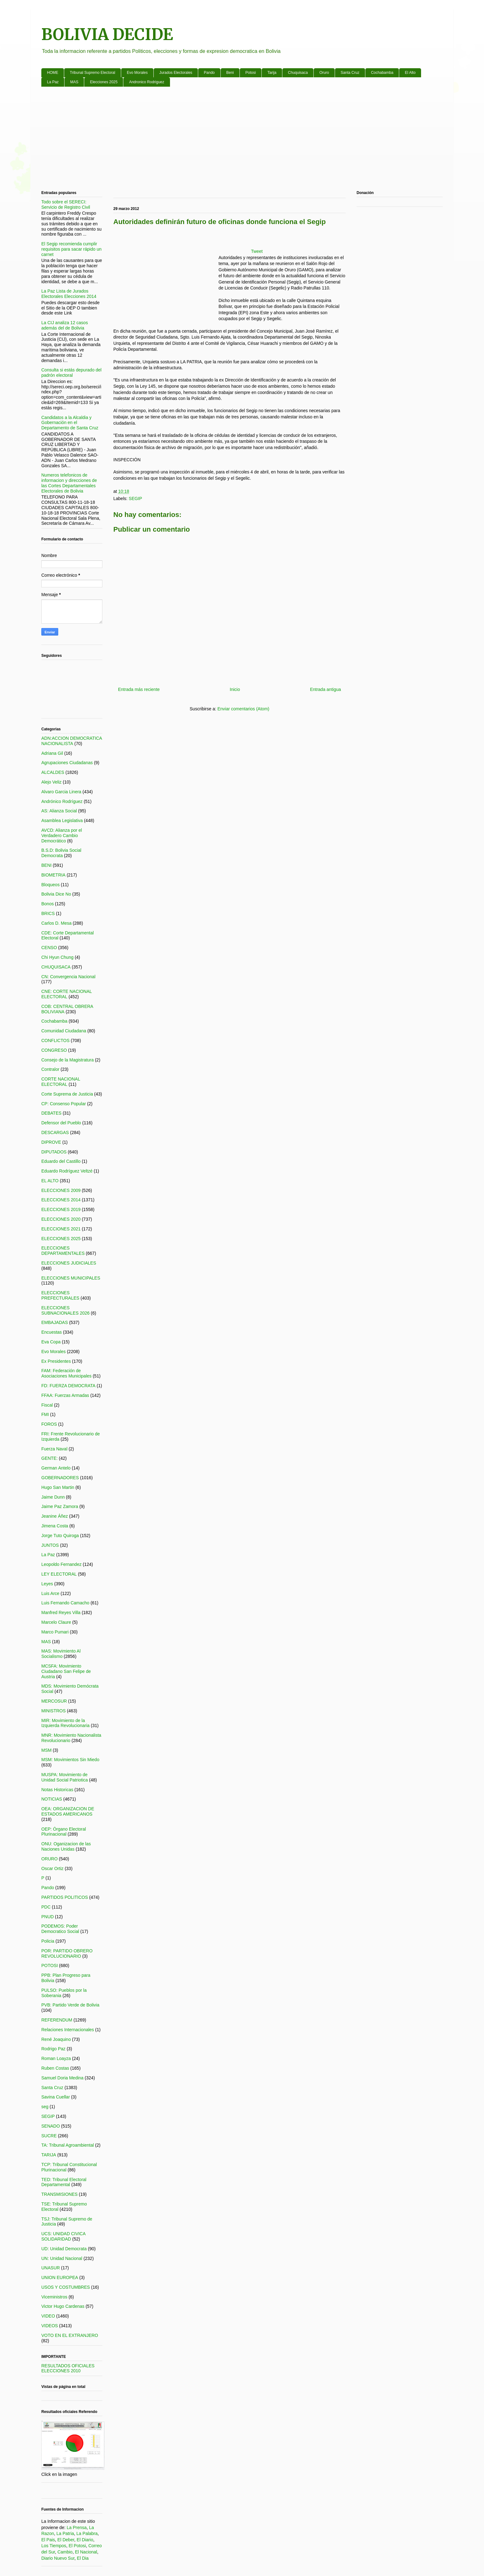 Image resolution: width=484 pixels, height=2576 pixels. What do you see at coordinates (61, 835) in the screenshot?
I see `AVCD: Alianza por el Verdadero Cambio Democrático` at bounding box center [61, 835].